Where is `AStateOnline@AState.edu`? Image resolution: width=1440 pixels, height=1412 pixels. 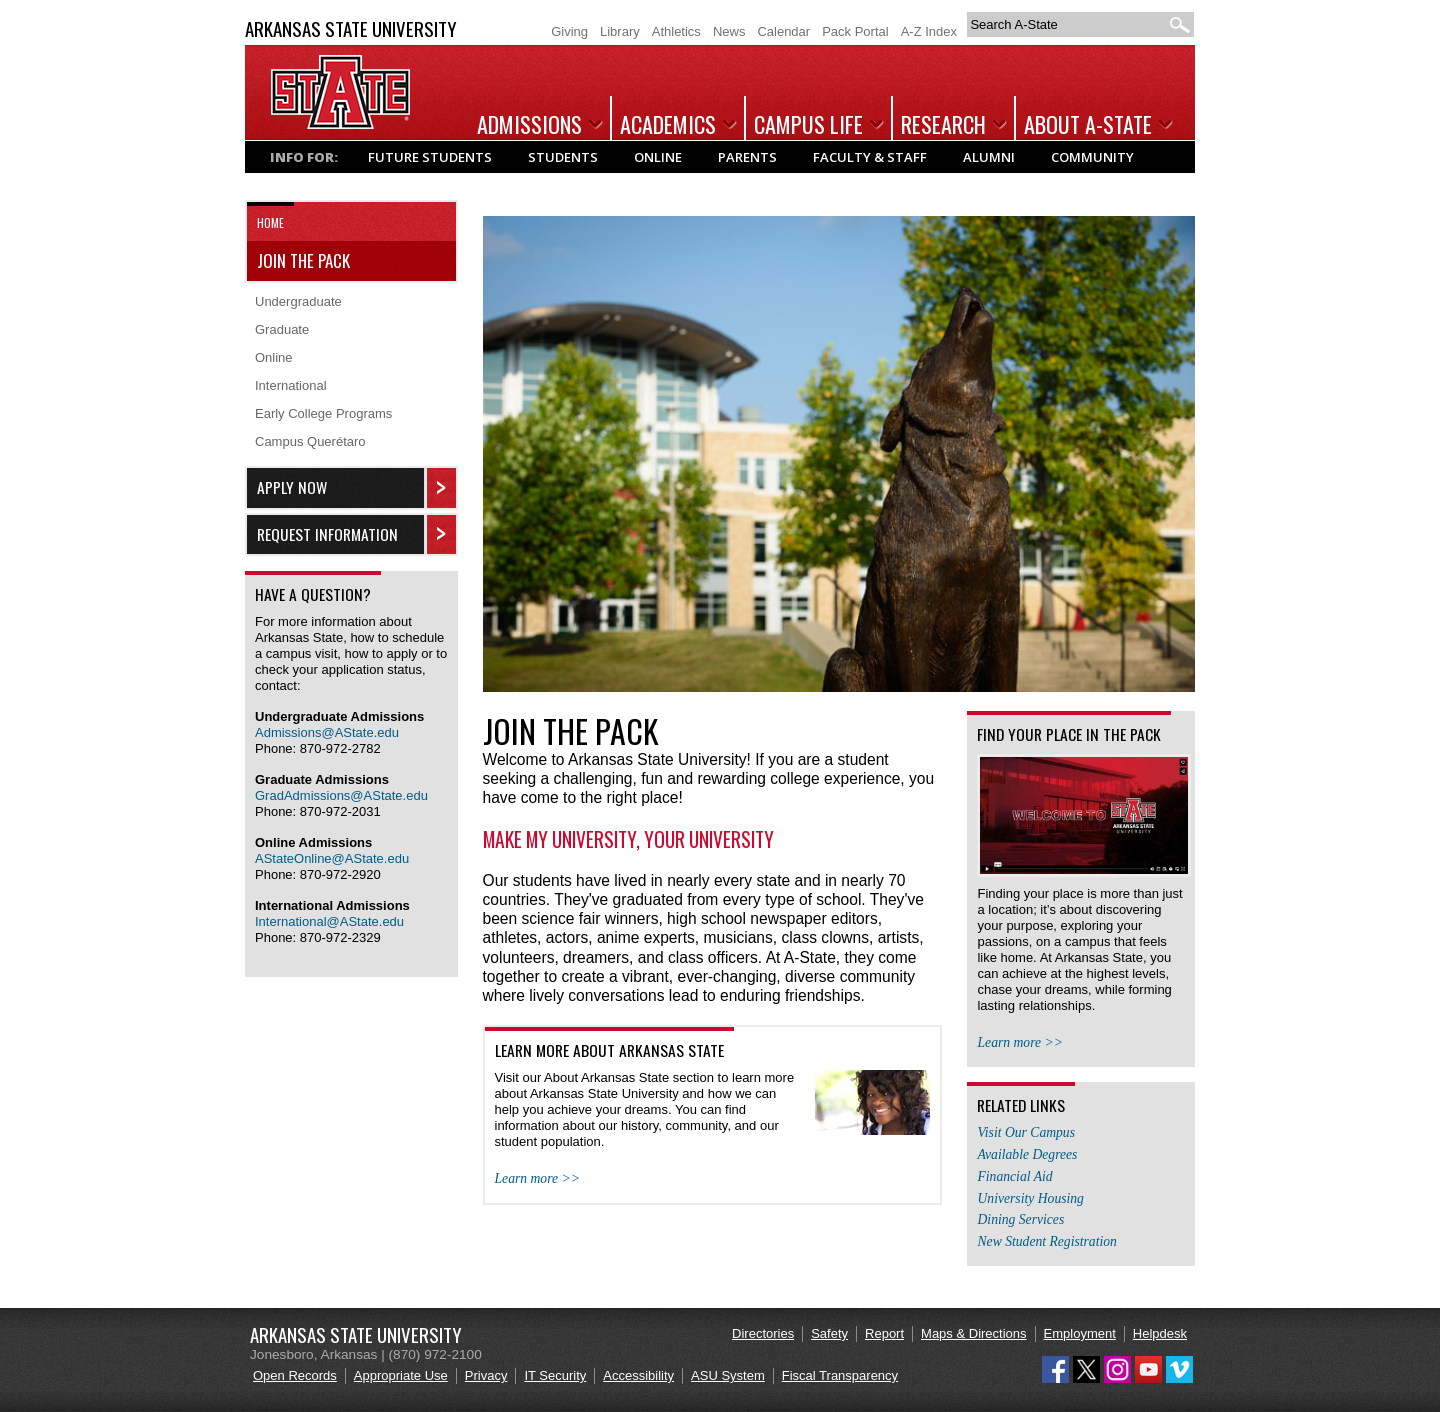
AStateOnline@AState.edu is located at coordinates (332, 858).